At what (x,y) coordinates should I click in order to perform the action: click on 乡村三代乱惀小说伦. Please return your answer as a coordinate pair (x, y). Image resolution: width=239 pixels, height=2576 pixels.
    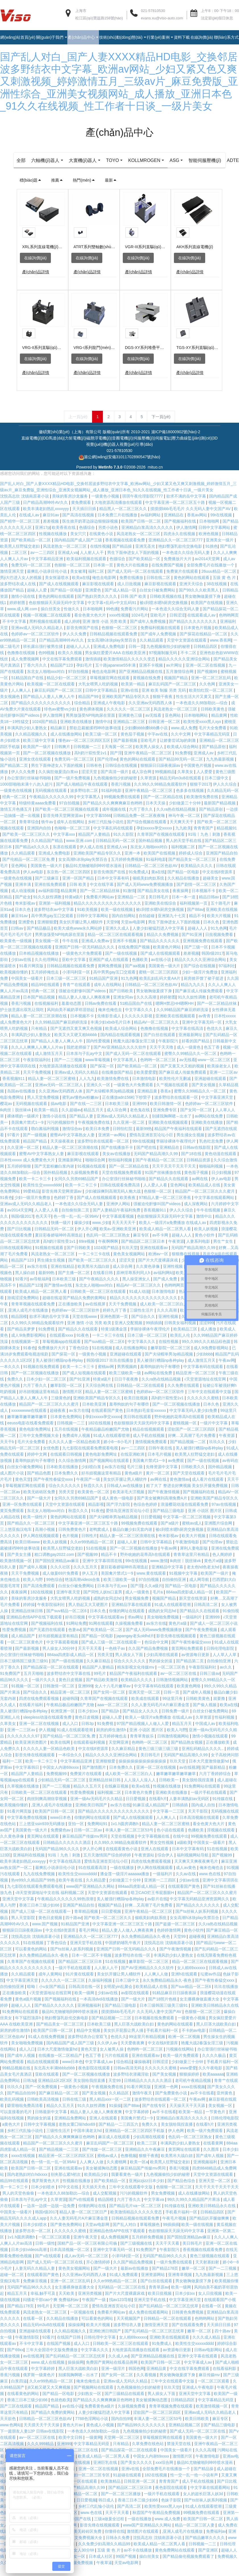
    Looking at the image, I should click on (106, 832).